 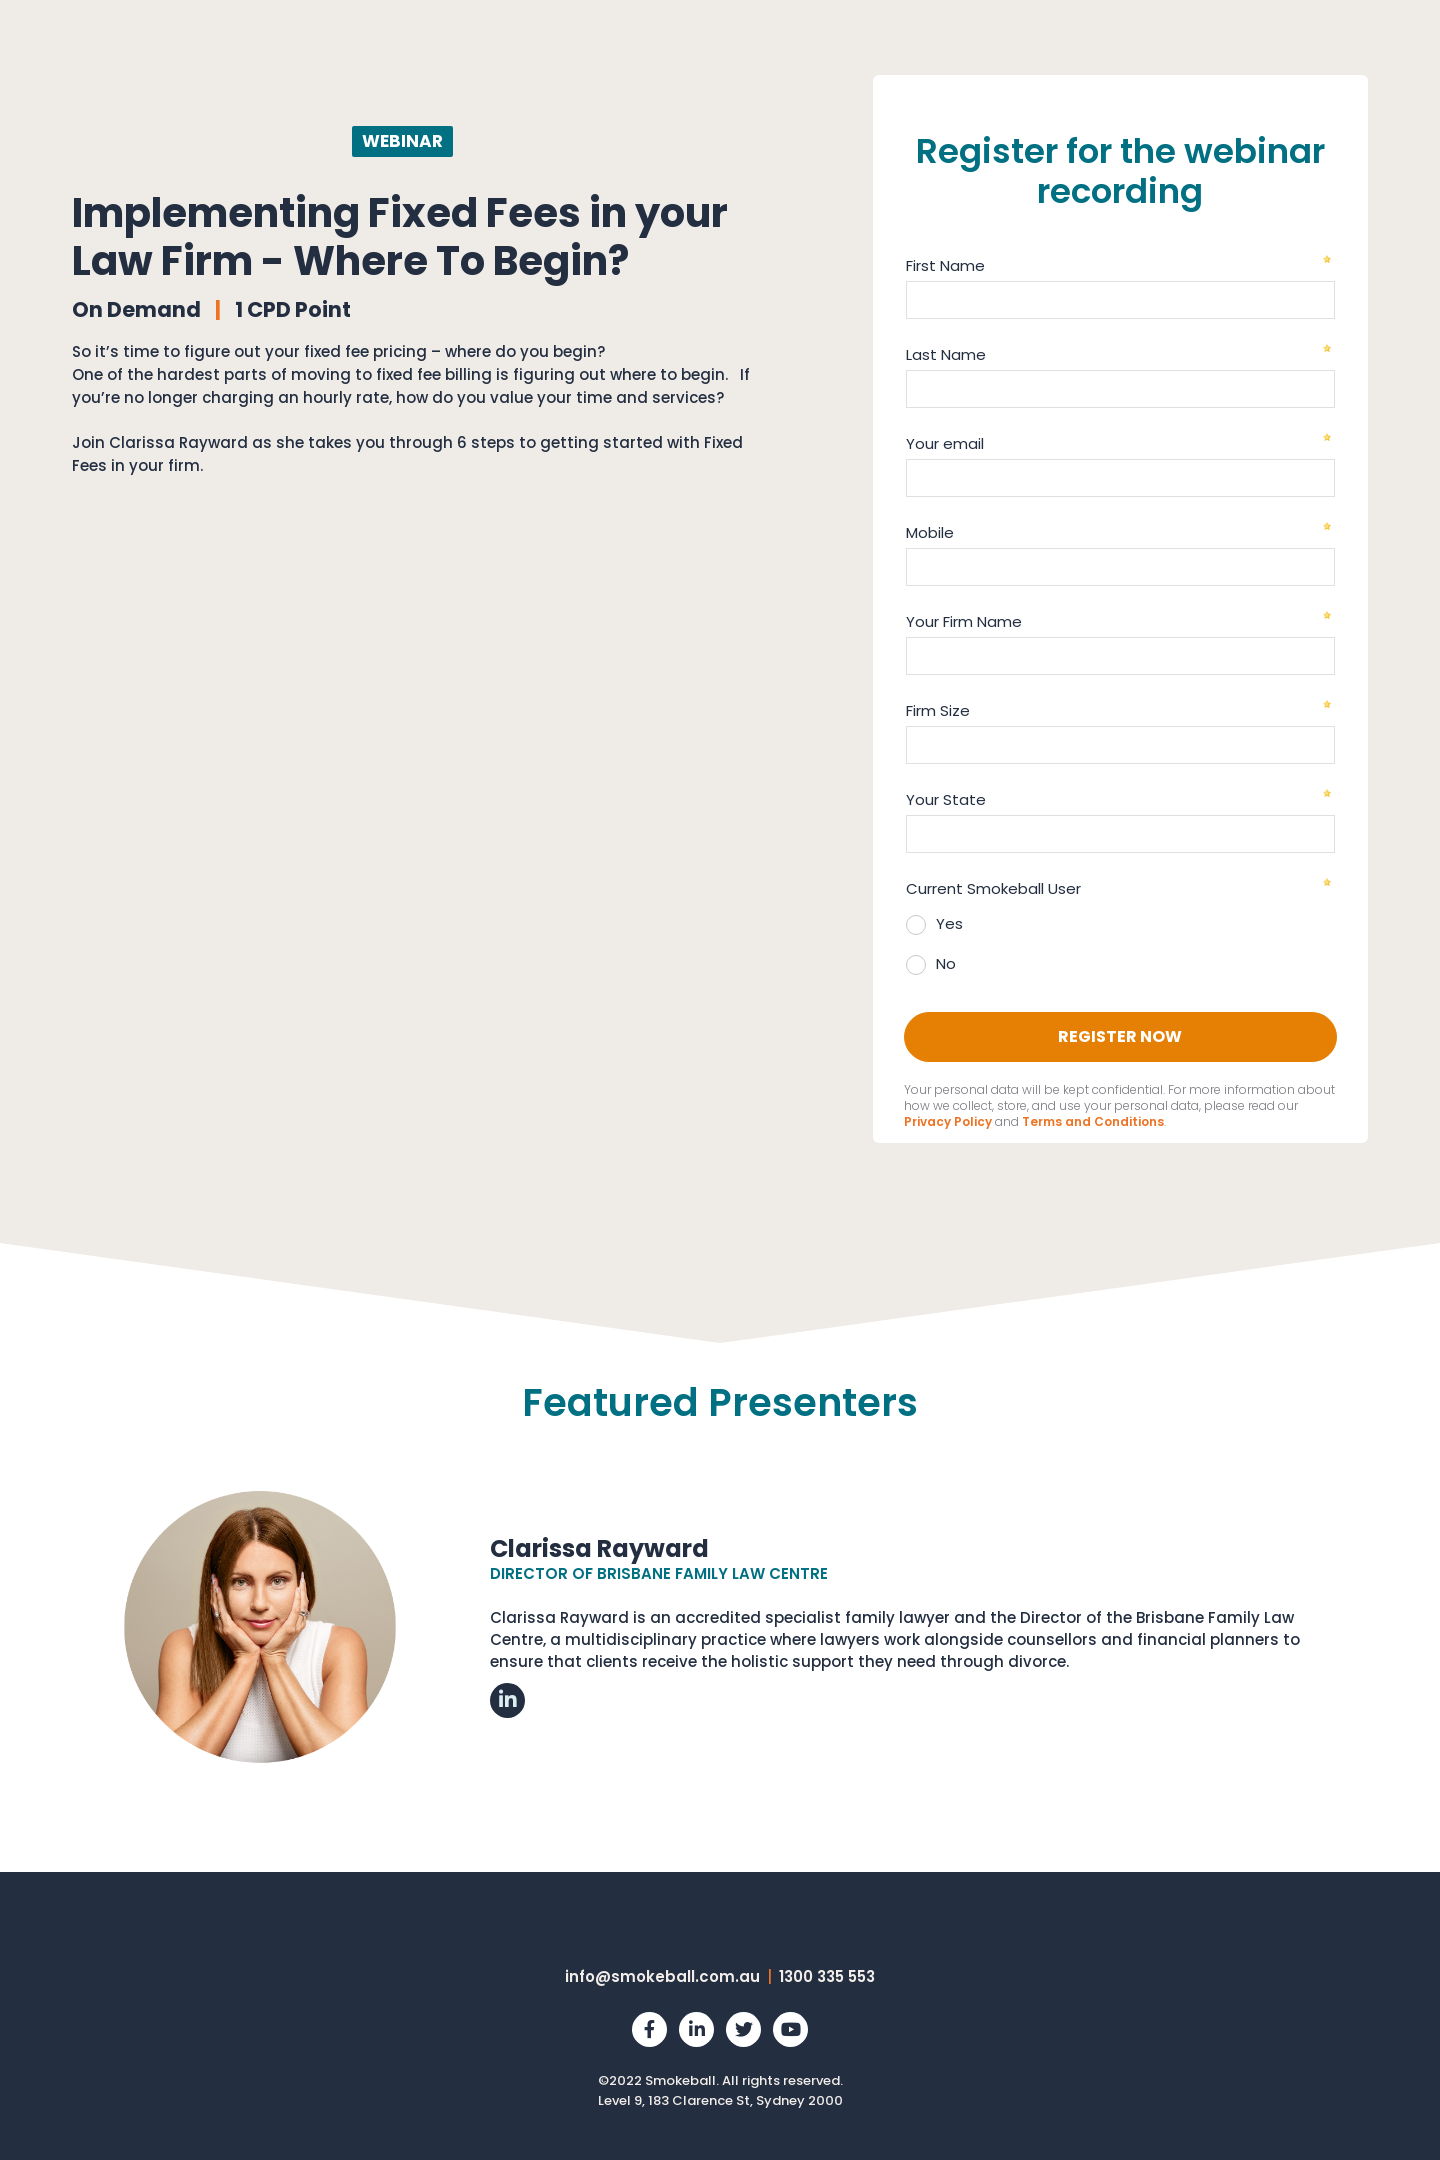 I want to click on 1300 335 553, so click(x=827, y=1976).